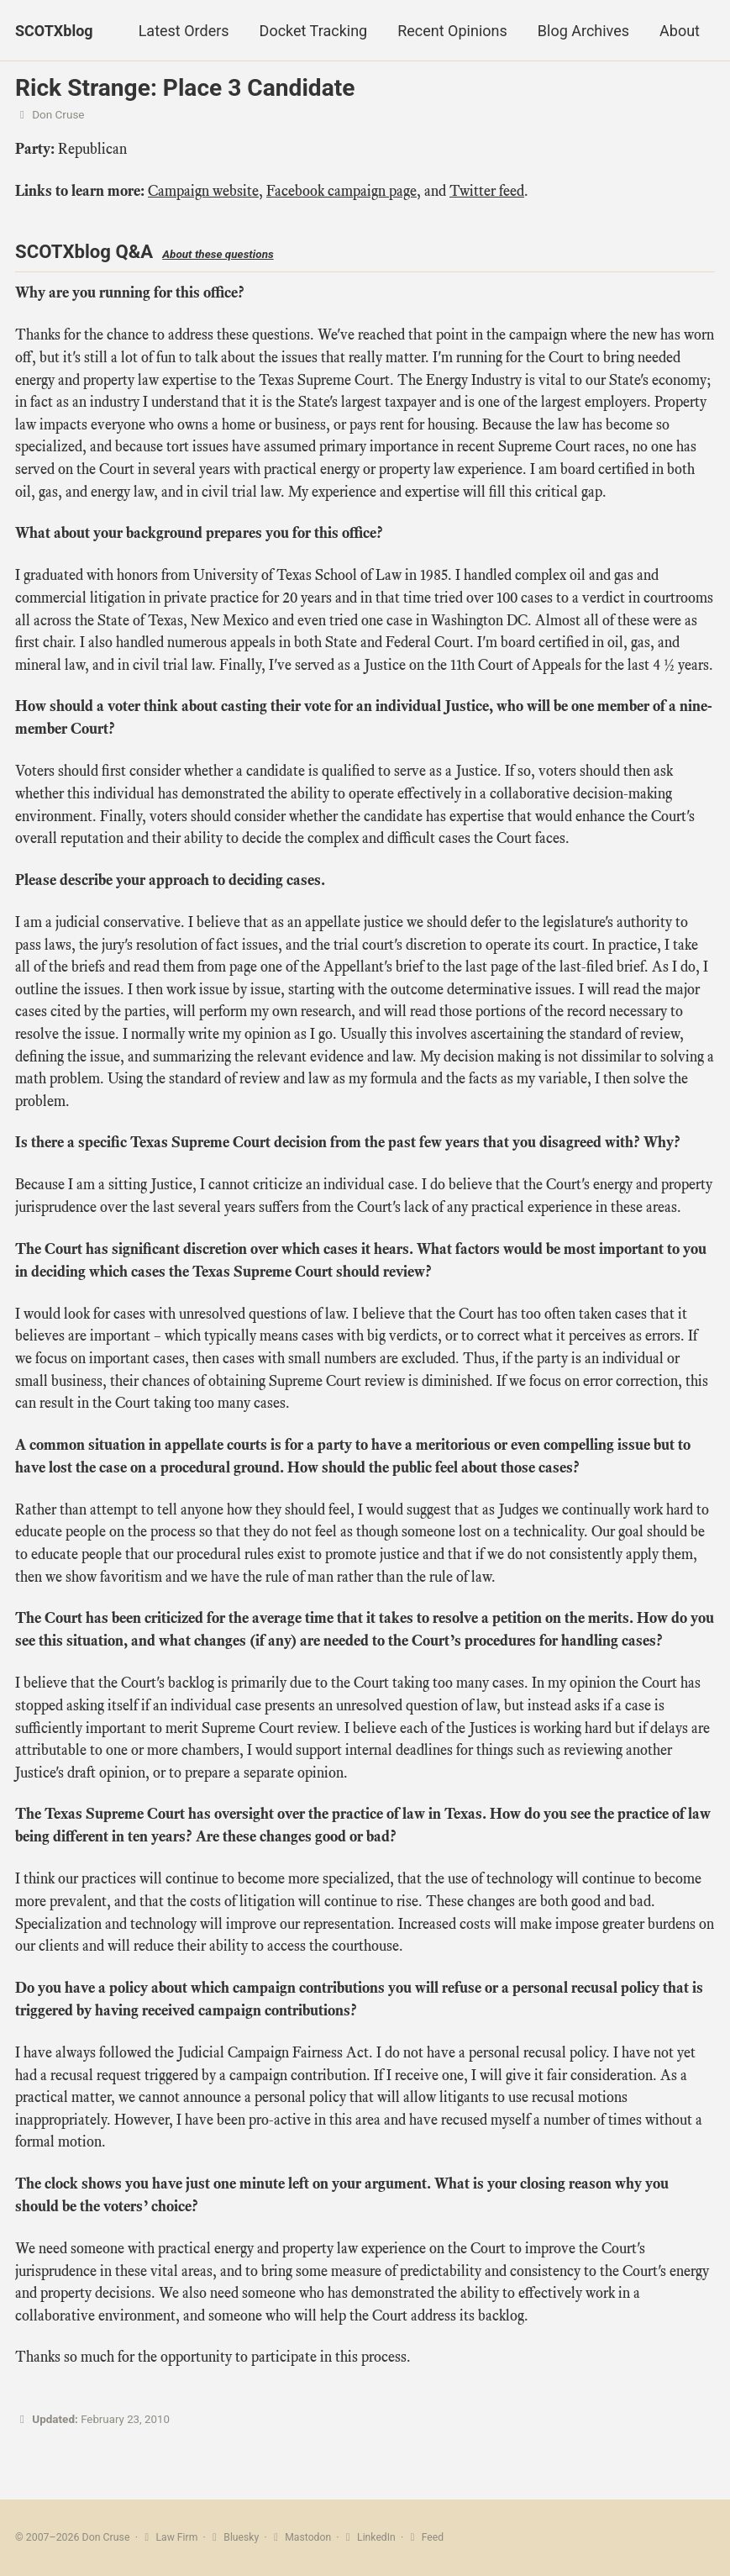  I want to click on Latest Orders, so click(184, 31).